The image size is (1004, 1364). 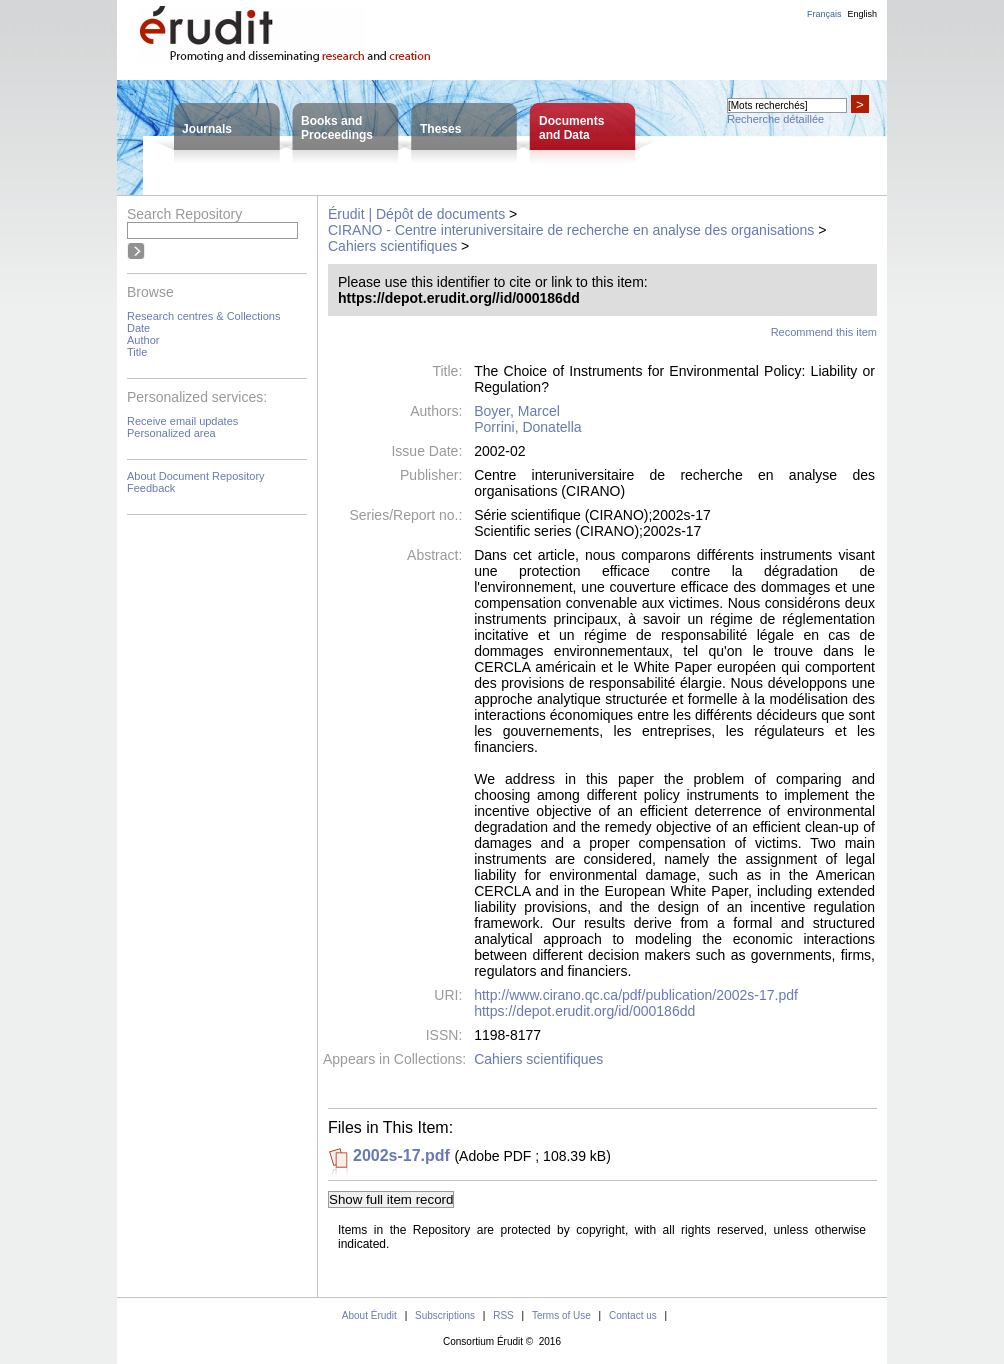 What do you see at coordinates (138, 328) in the screenshot?
I see `Date` at bounding box center [138, 328].